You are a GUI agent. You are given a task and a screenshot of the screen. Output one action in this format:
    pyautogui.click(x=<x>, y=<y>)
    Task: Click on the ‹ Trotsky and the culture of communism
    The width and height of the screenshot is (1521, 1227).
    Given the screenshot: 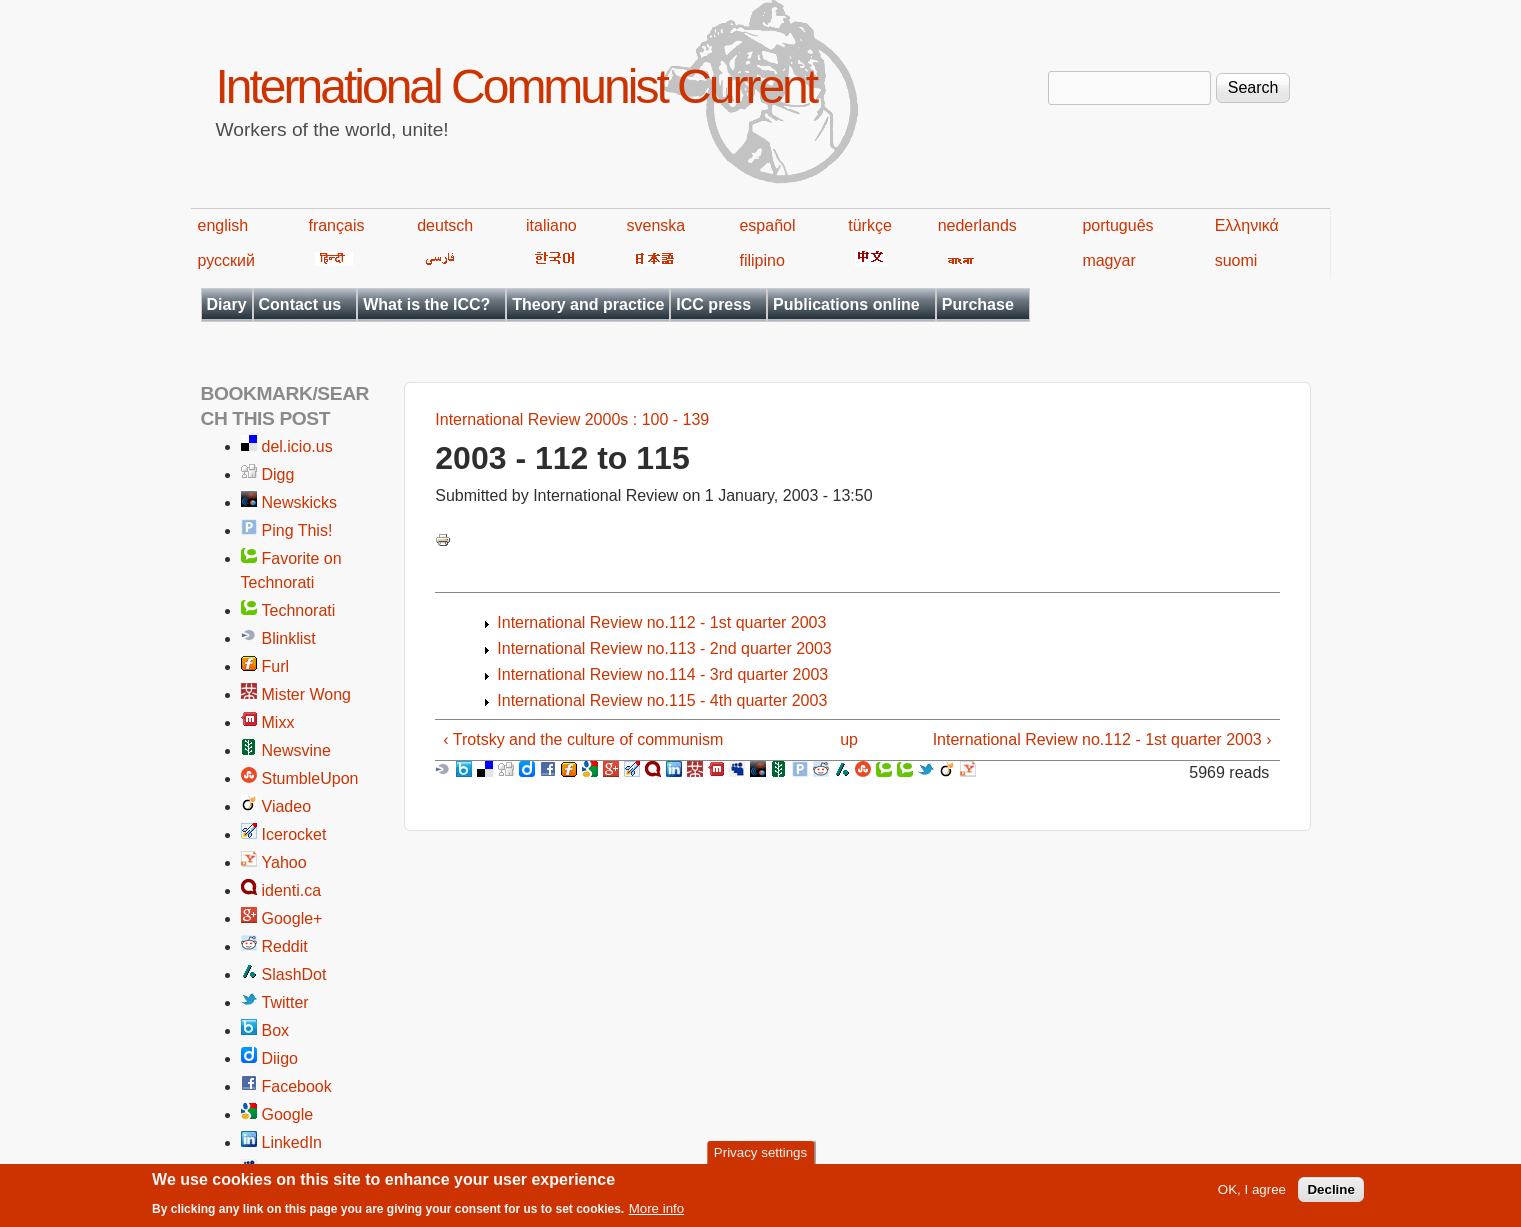 What is the action you would take?
    pyautogui.click(x=583, y=739)
    